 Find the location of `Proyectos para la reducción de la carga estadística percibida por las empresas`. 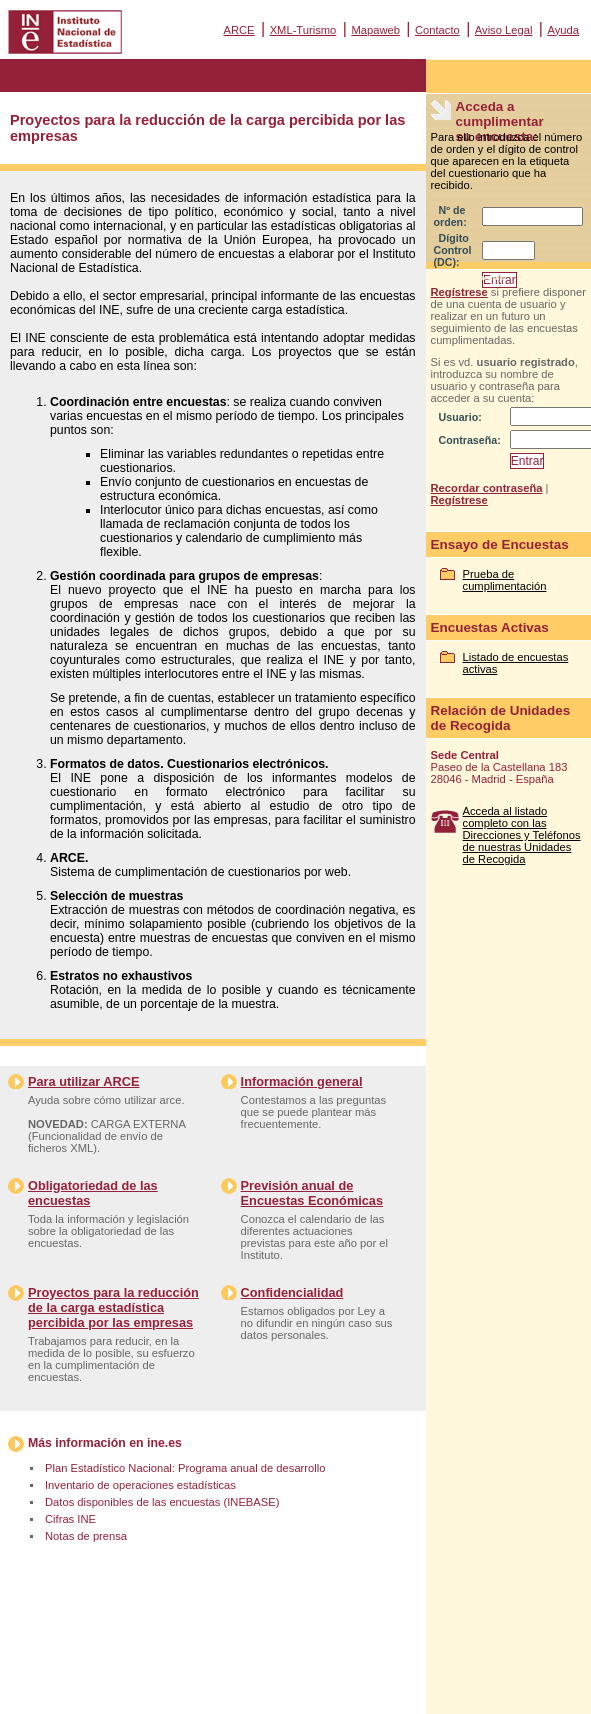

Proyectos para la reducción de la carga estadística percibida por las empresas is located at coordinates (113, 1307).